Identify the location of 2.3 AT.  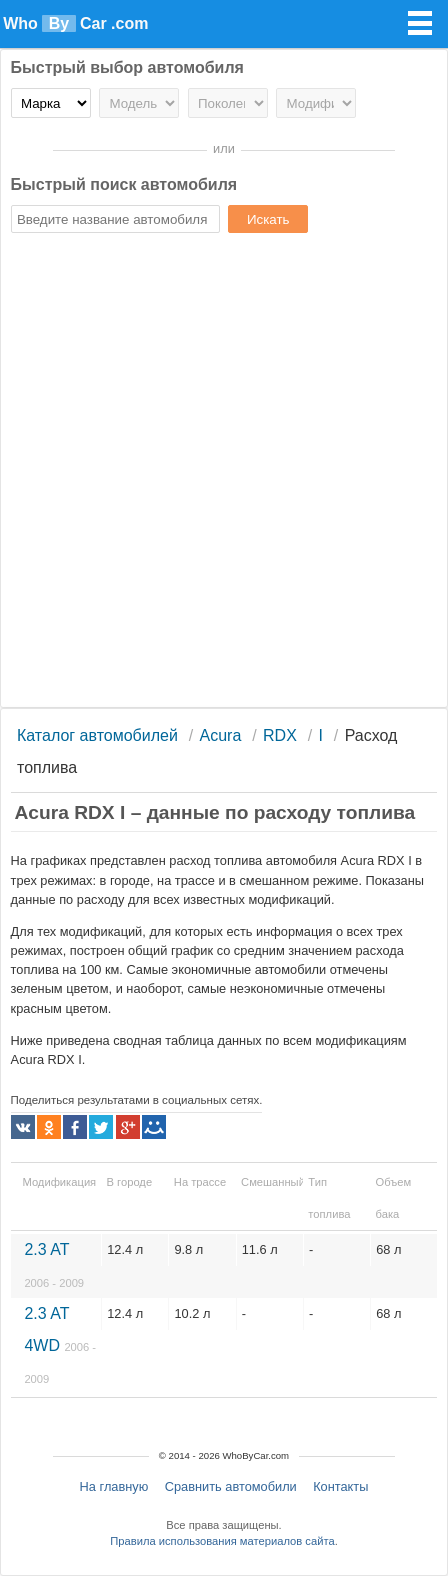
(54, 1265).